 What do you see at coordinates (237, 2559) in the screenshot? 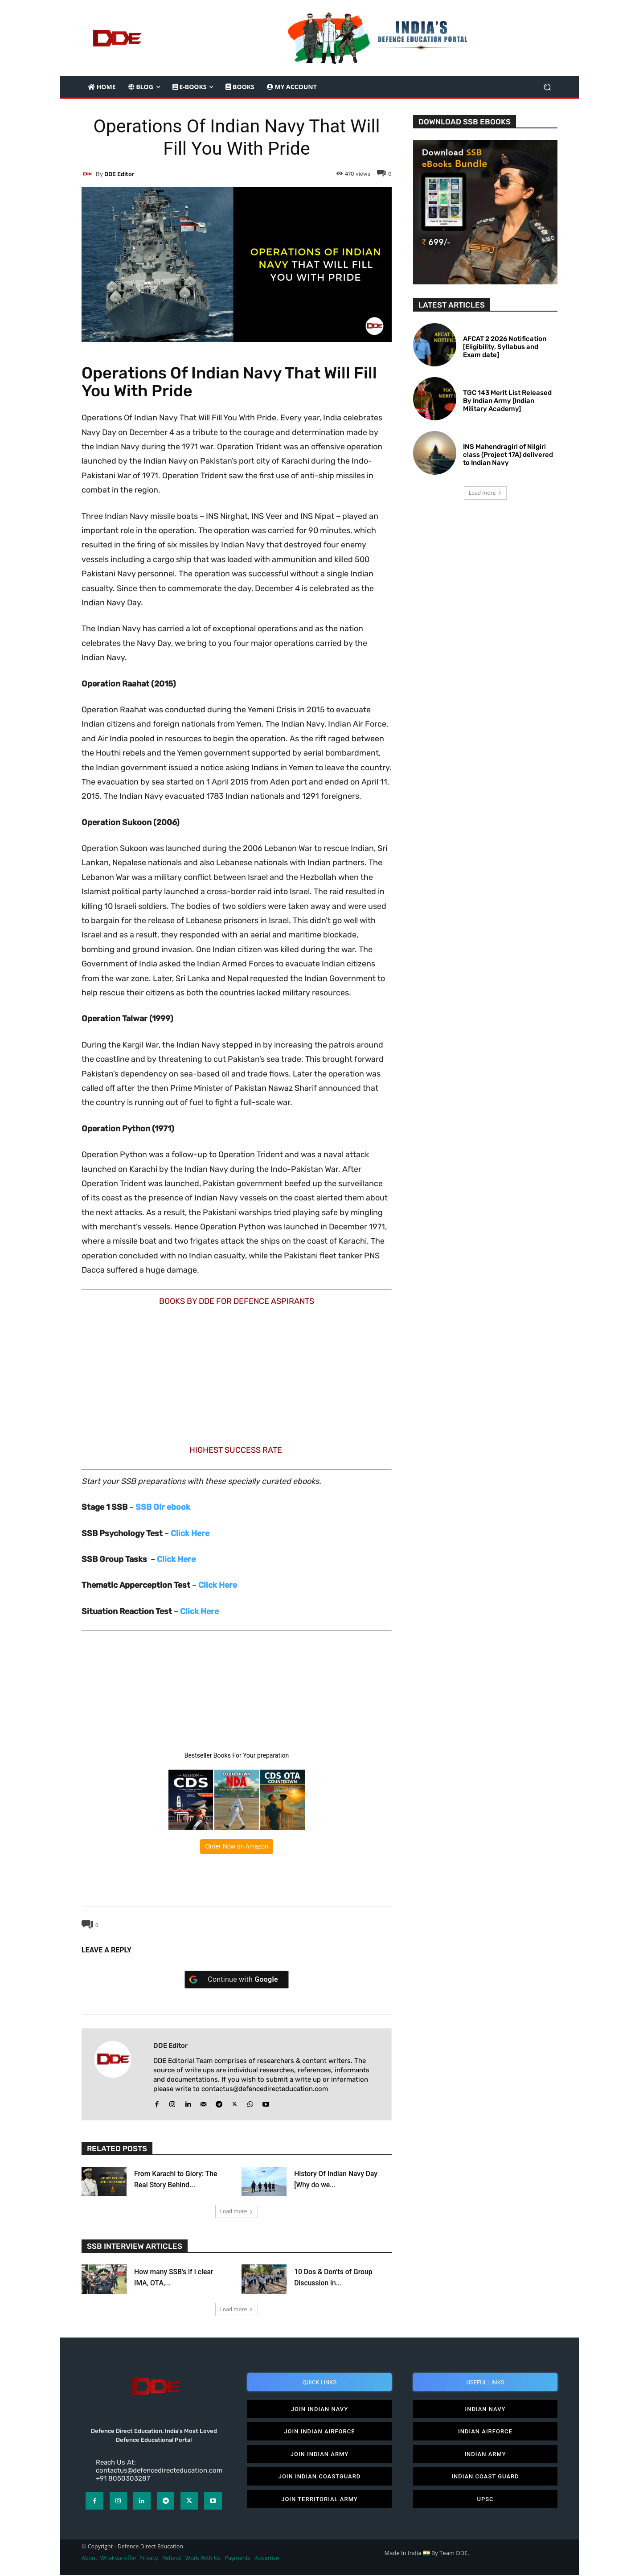
I see `Payments` at bounding box center [237, 2559].